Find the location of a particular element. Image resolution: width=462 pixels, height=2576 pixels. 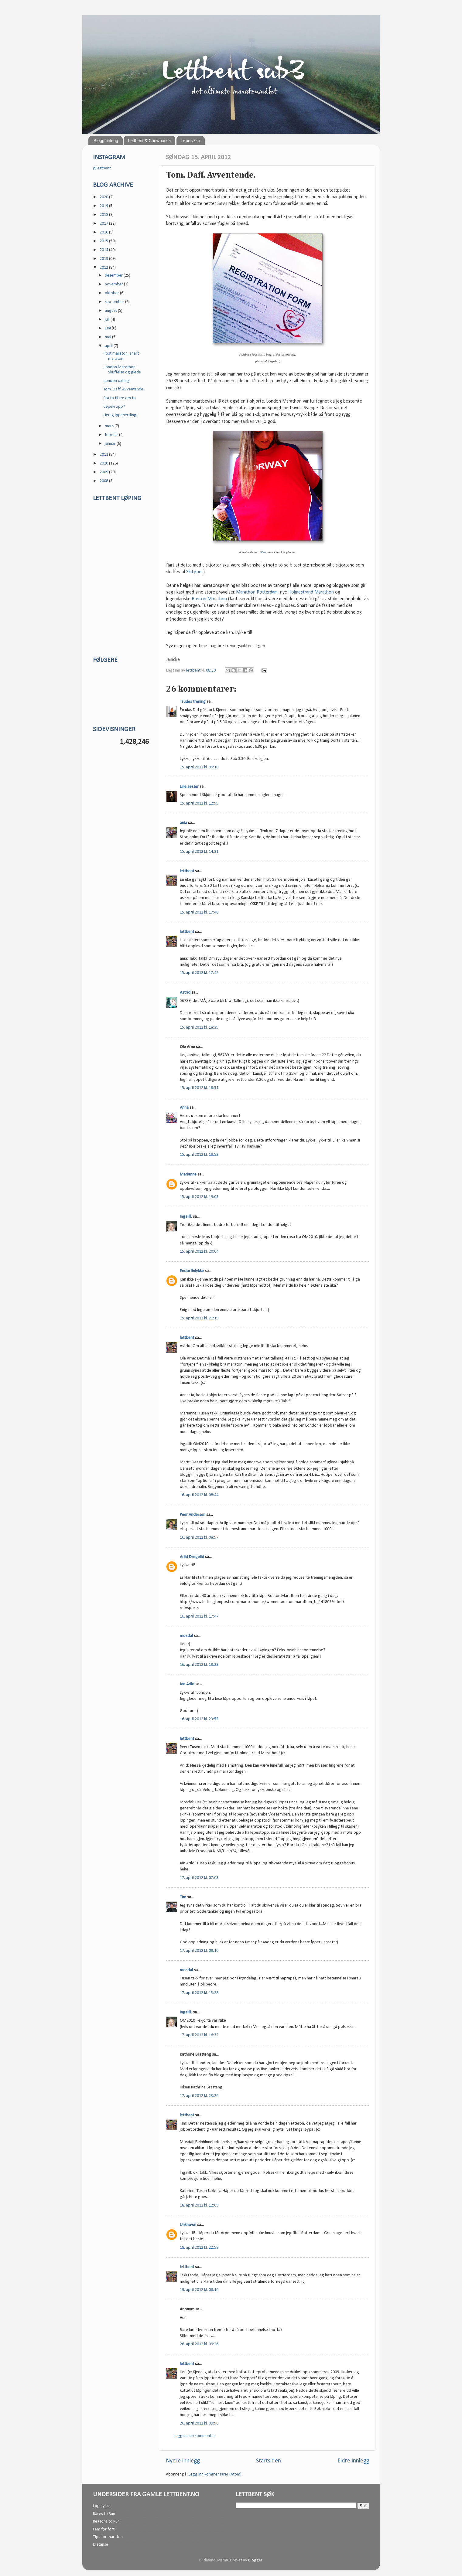

mars is located at coordinates (110, 426).